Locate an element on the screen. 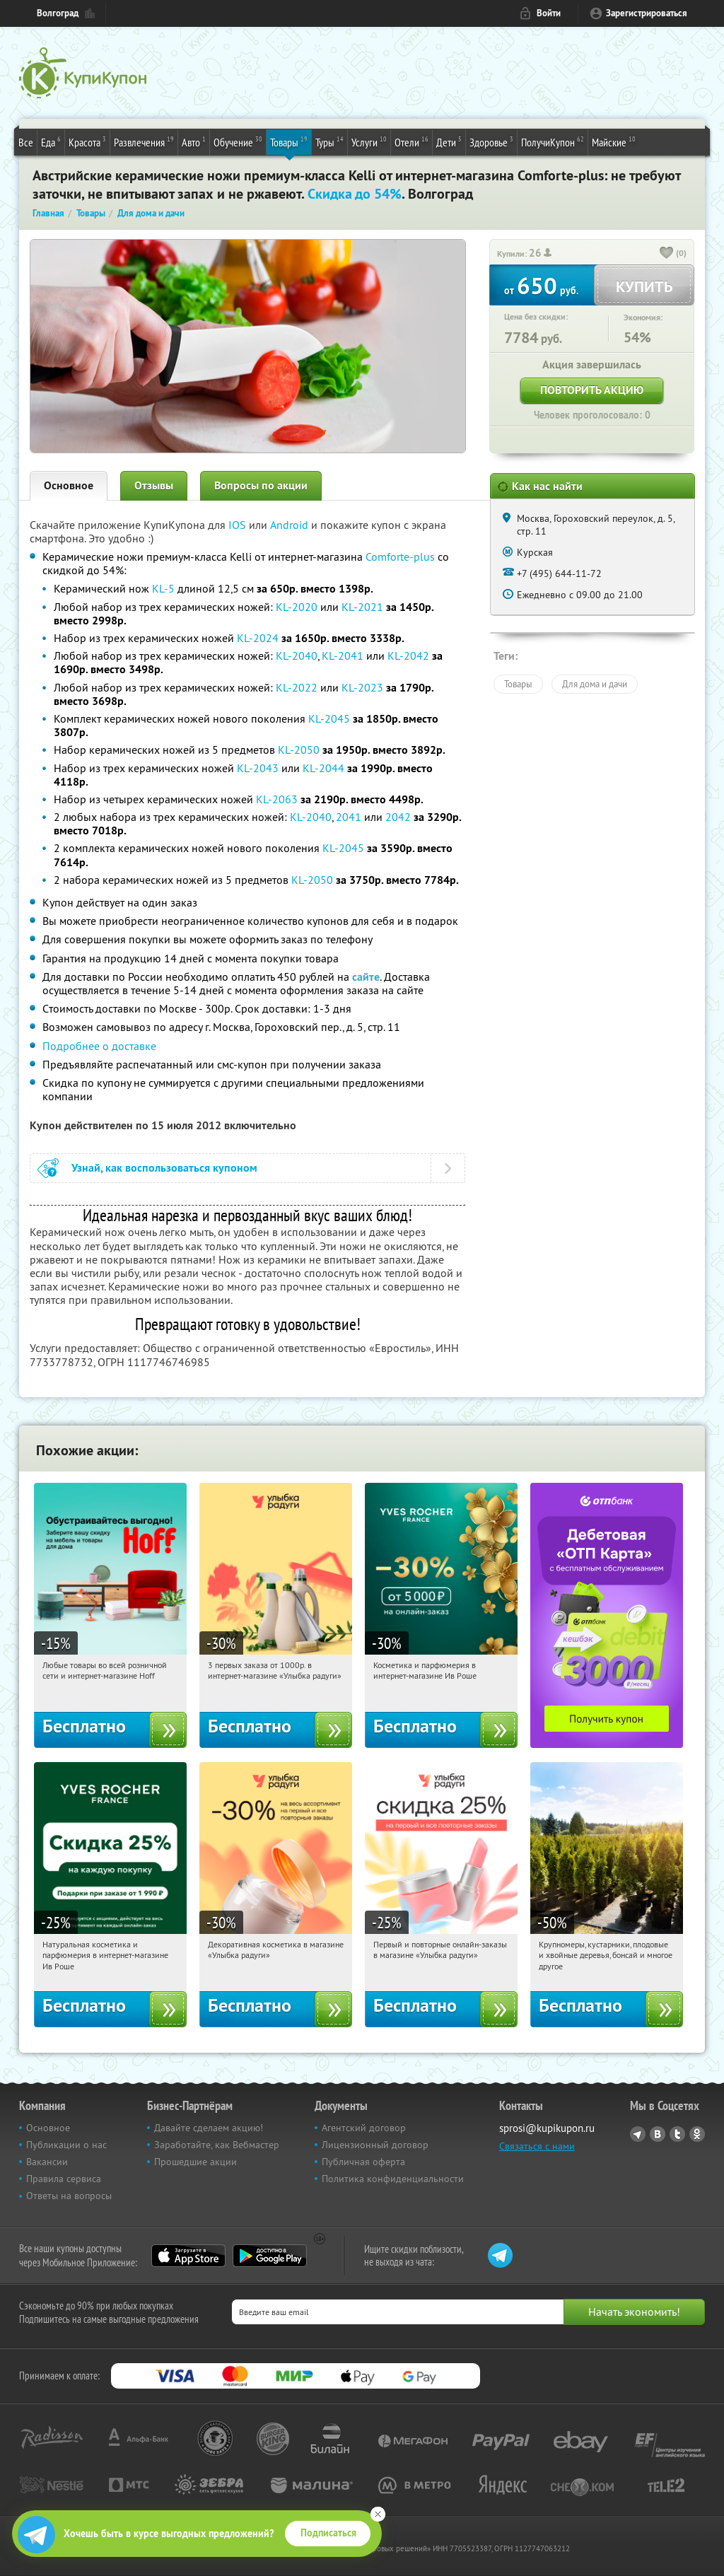 Image resolution: width=724 pixels, height=2576 pixels. Давайте сделаем акцию! is located at coordinates (208, 2127).